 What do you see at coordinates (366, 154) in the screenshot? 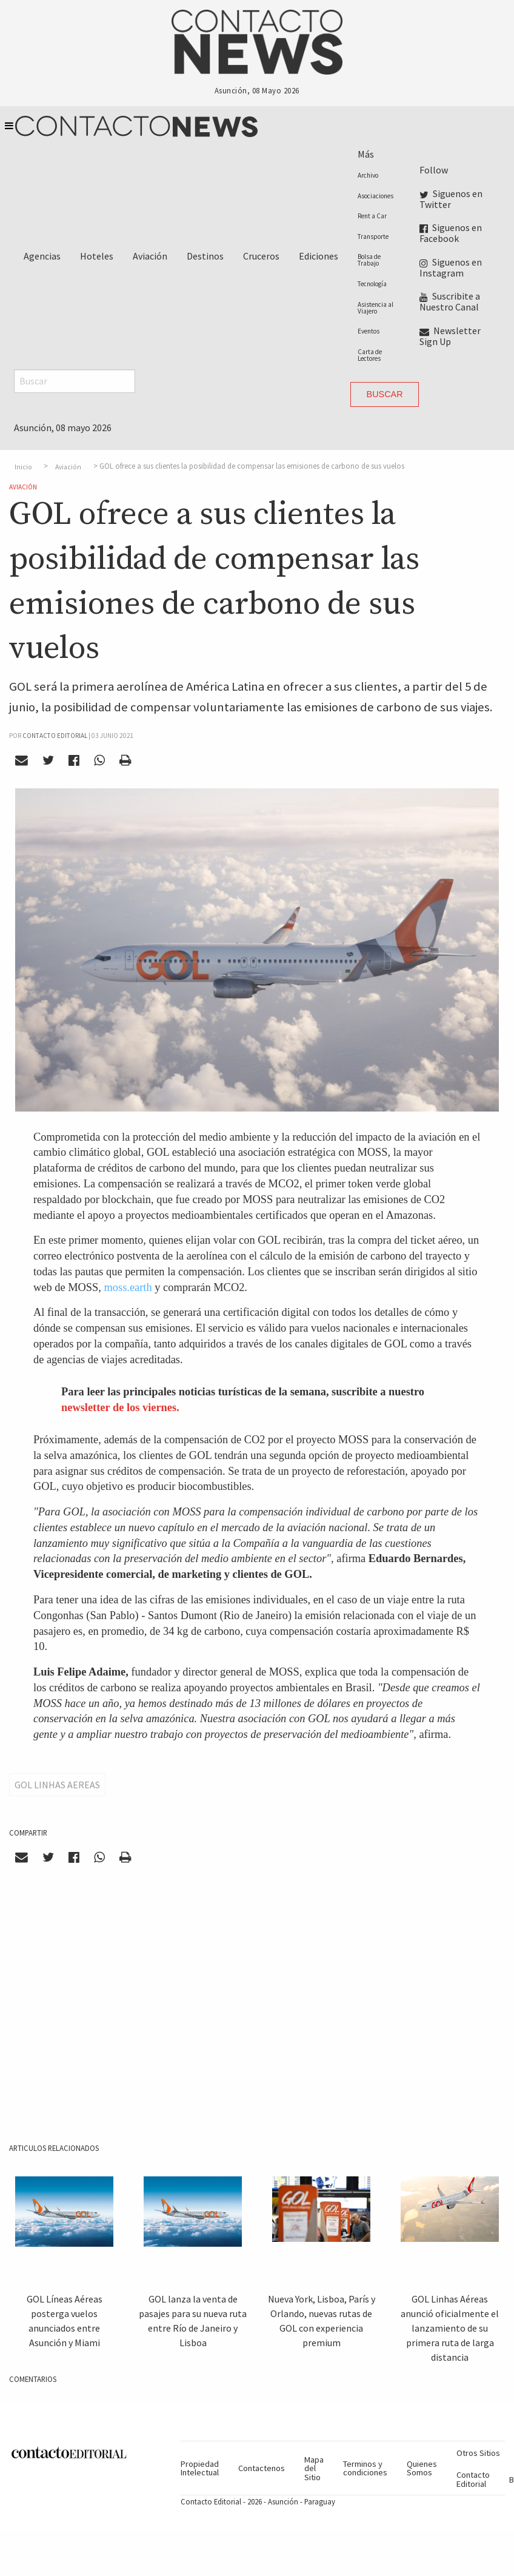
I see `Más` at bounding box center [366, 154].